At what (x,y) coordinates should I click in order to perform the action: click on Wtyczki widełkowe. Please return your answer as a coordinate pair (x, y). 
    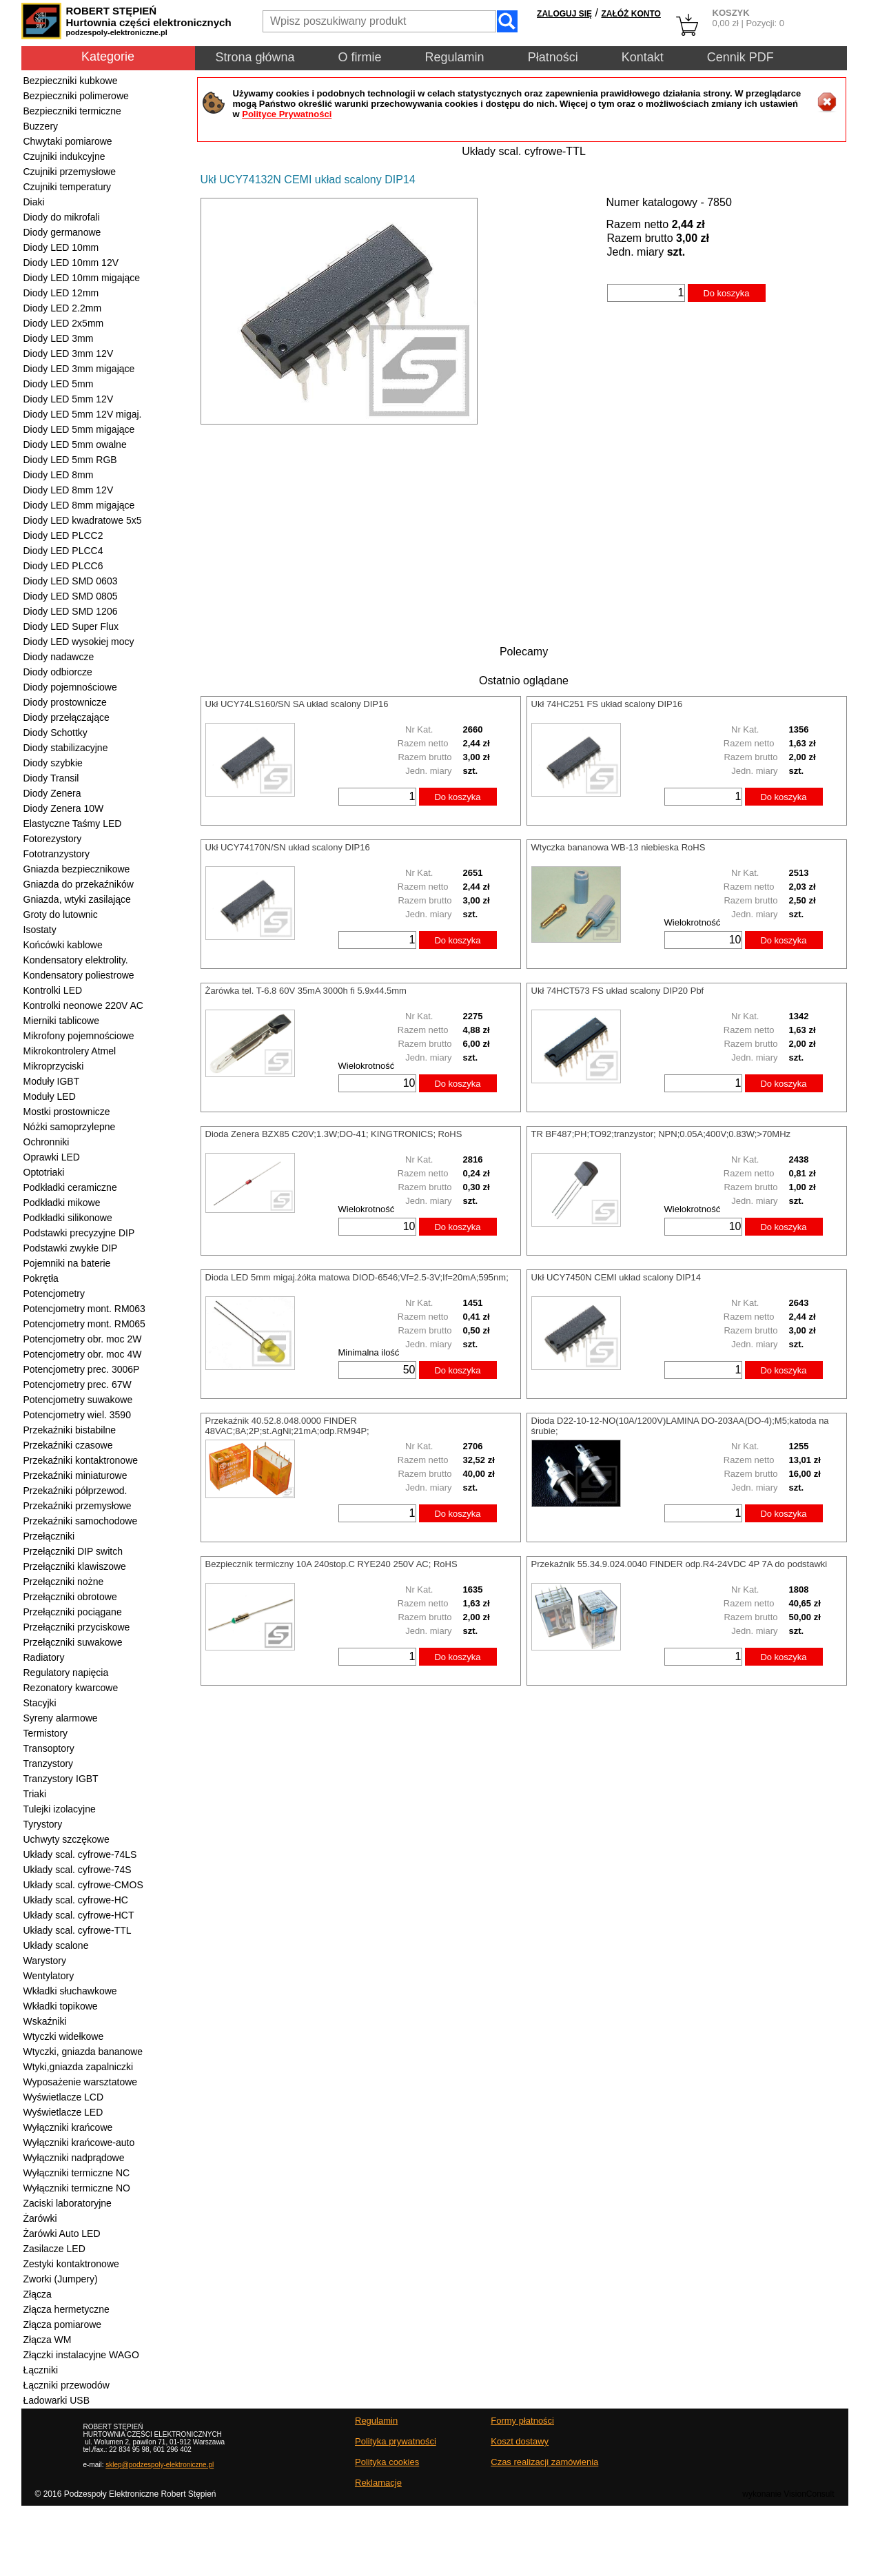
    Looking at the image, I should click on (63, 2036).